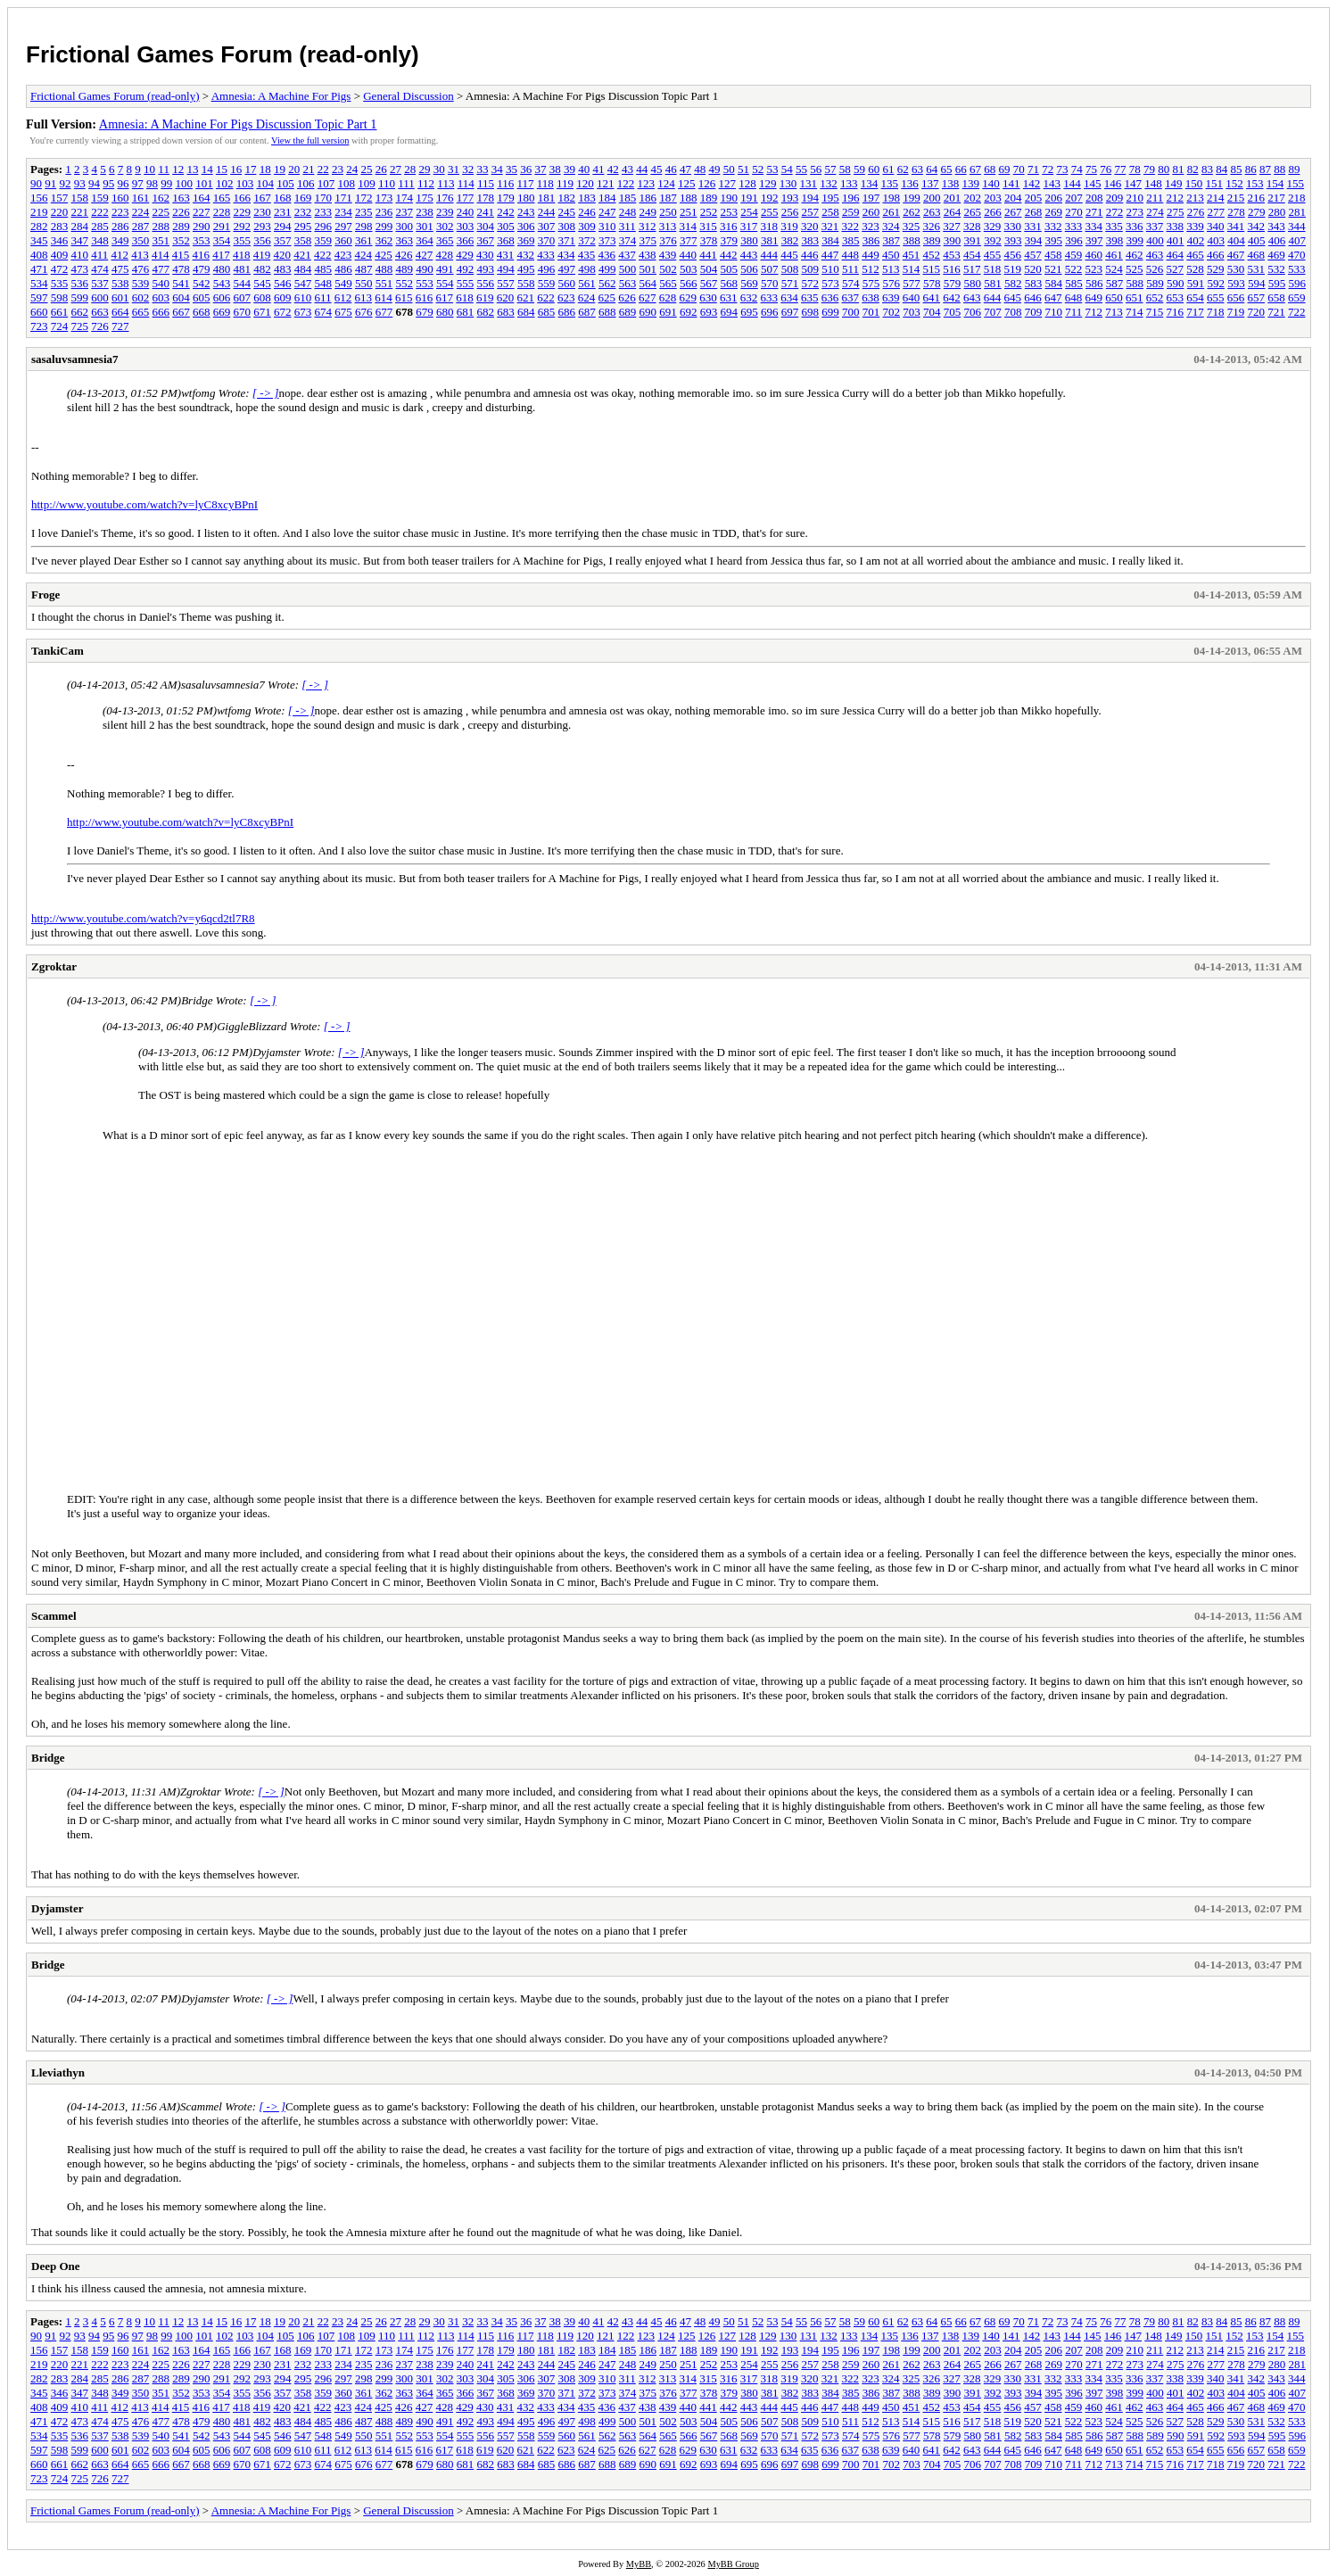  What do you see at coordinates (364, 297) in the screenshot?
I see `613` at bounding box center [364, 297].